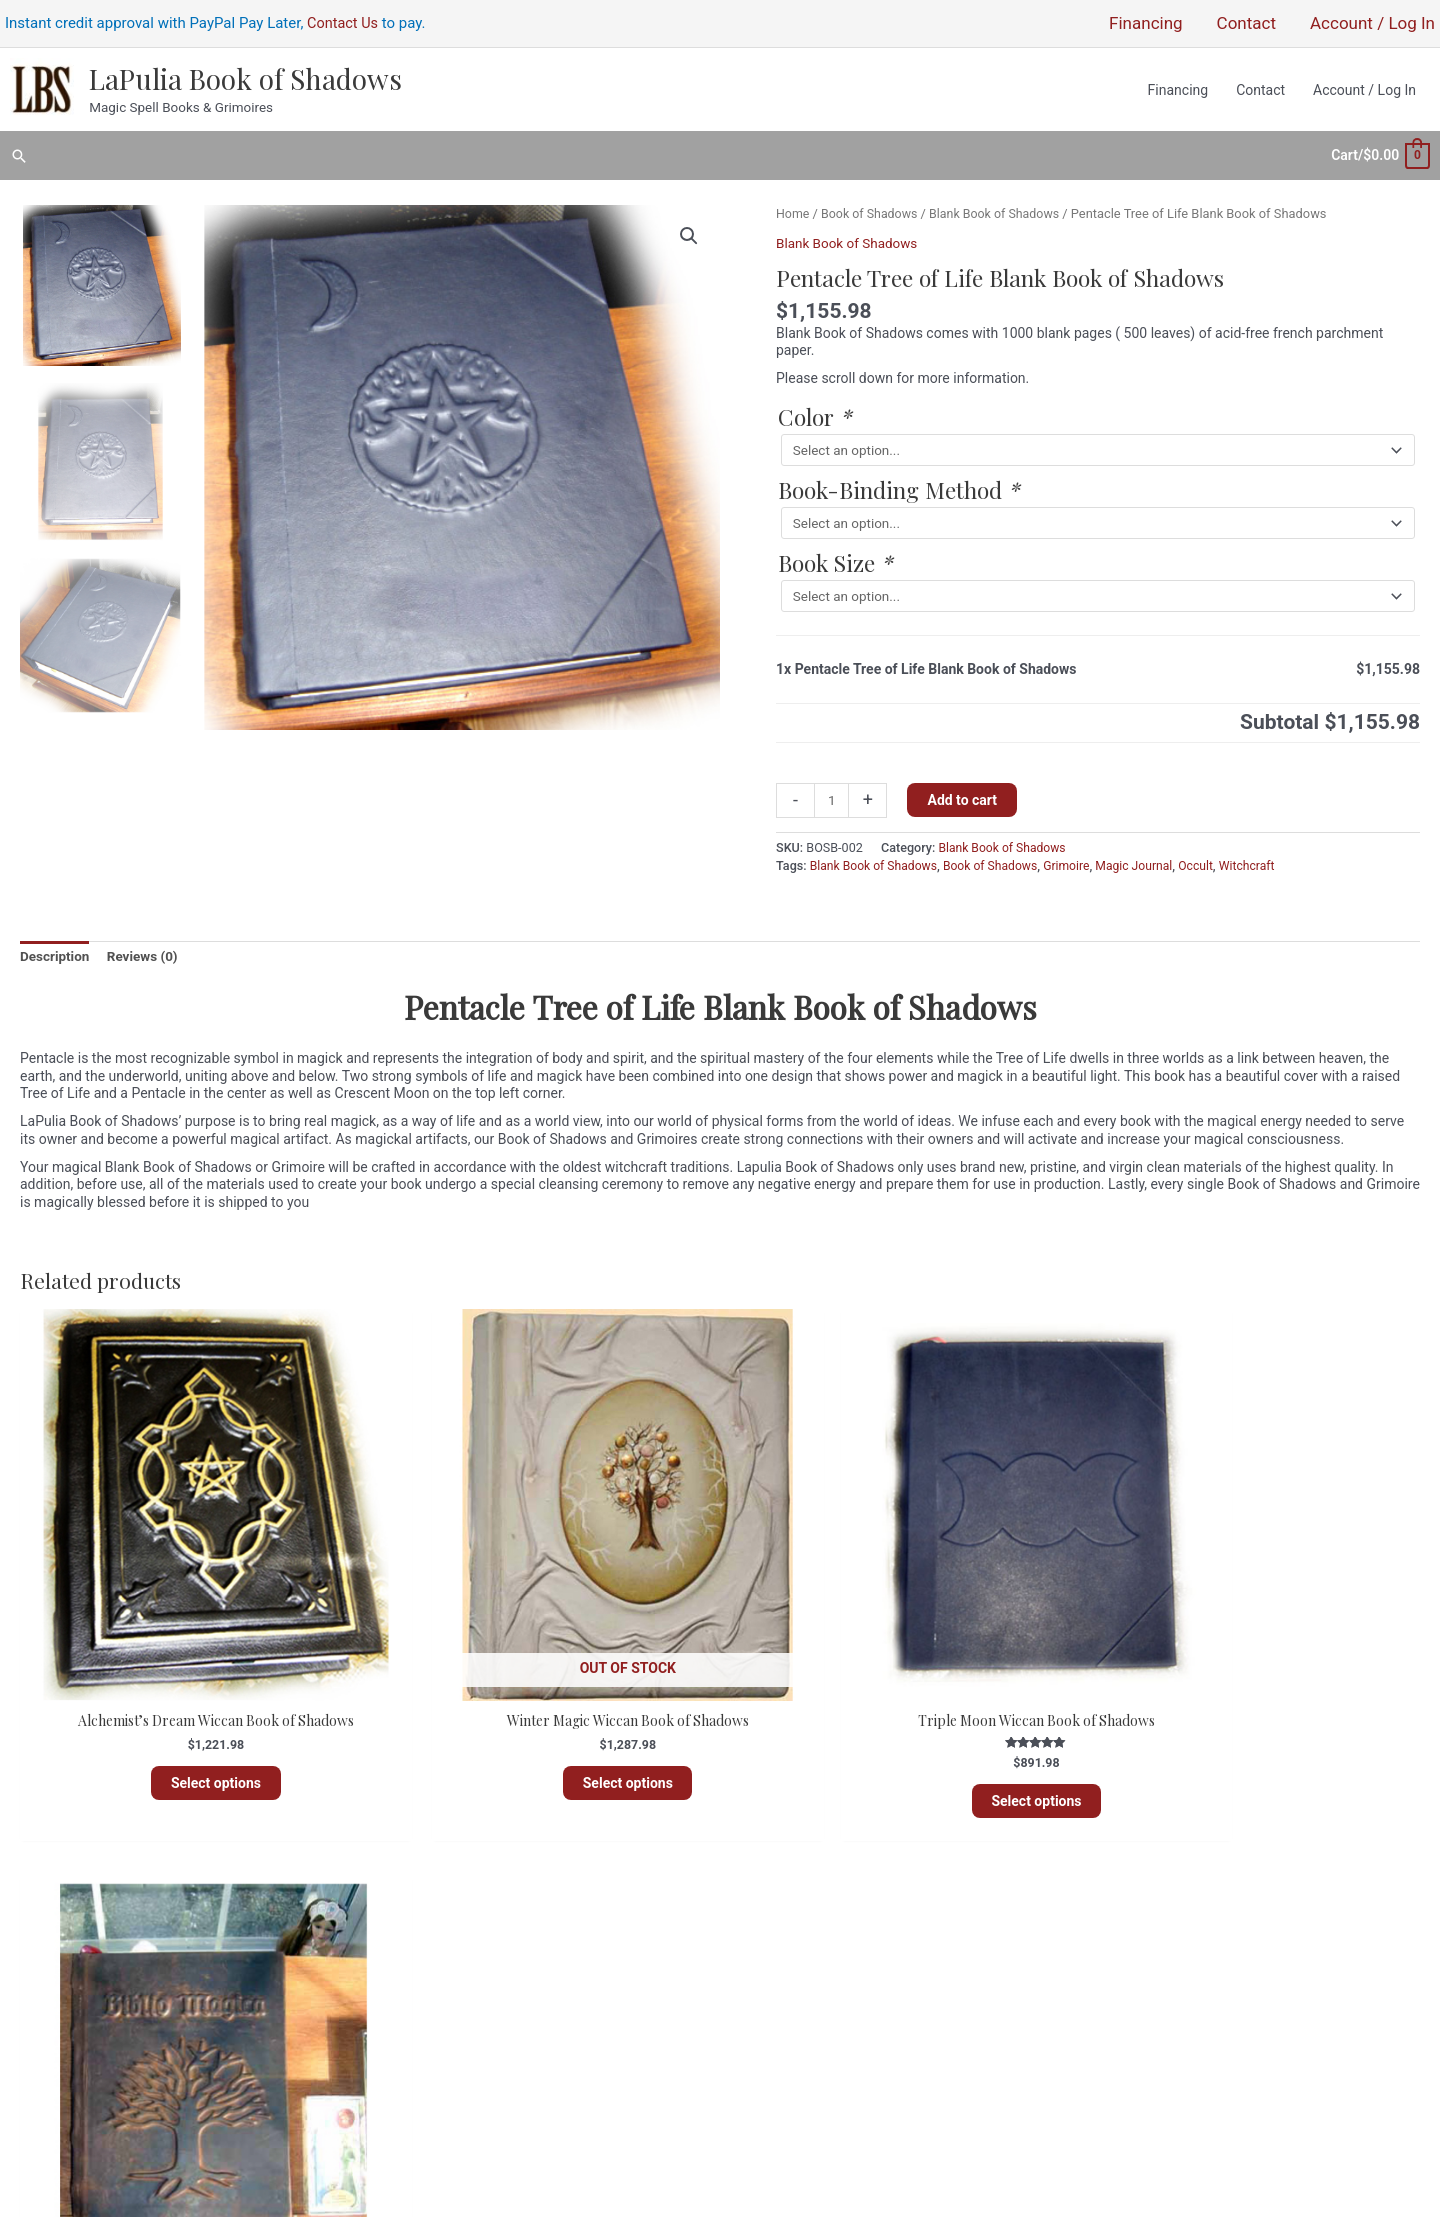  What do you see at coordinates (616, 2019) in the screenshot?
I see `Sitemap and Product Index` at bounding box center [616, 2019].